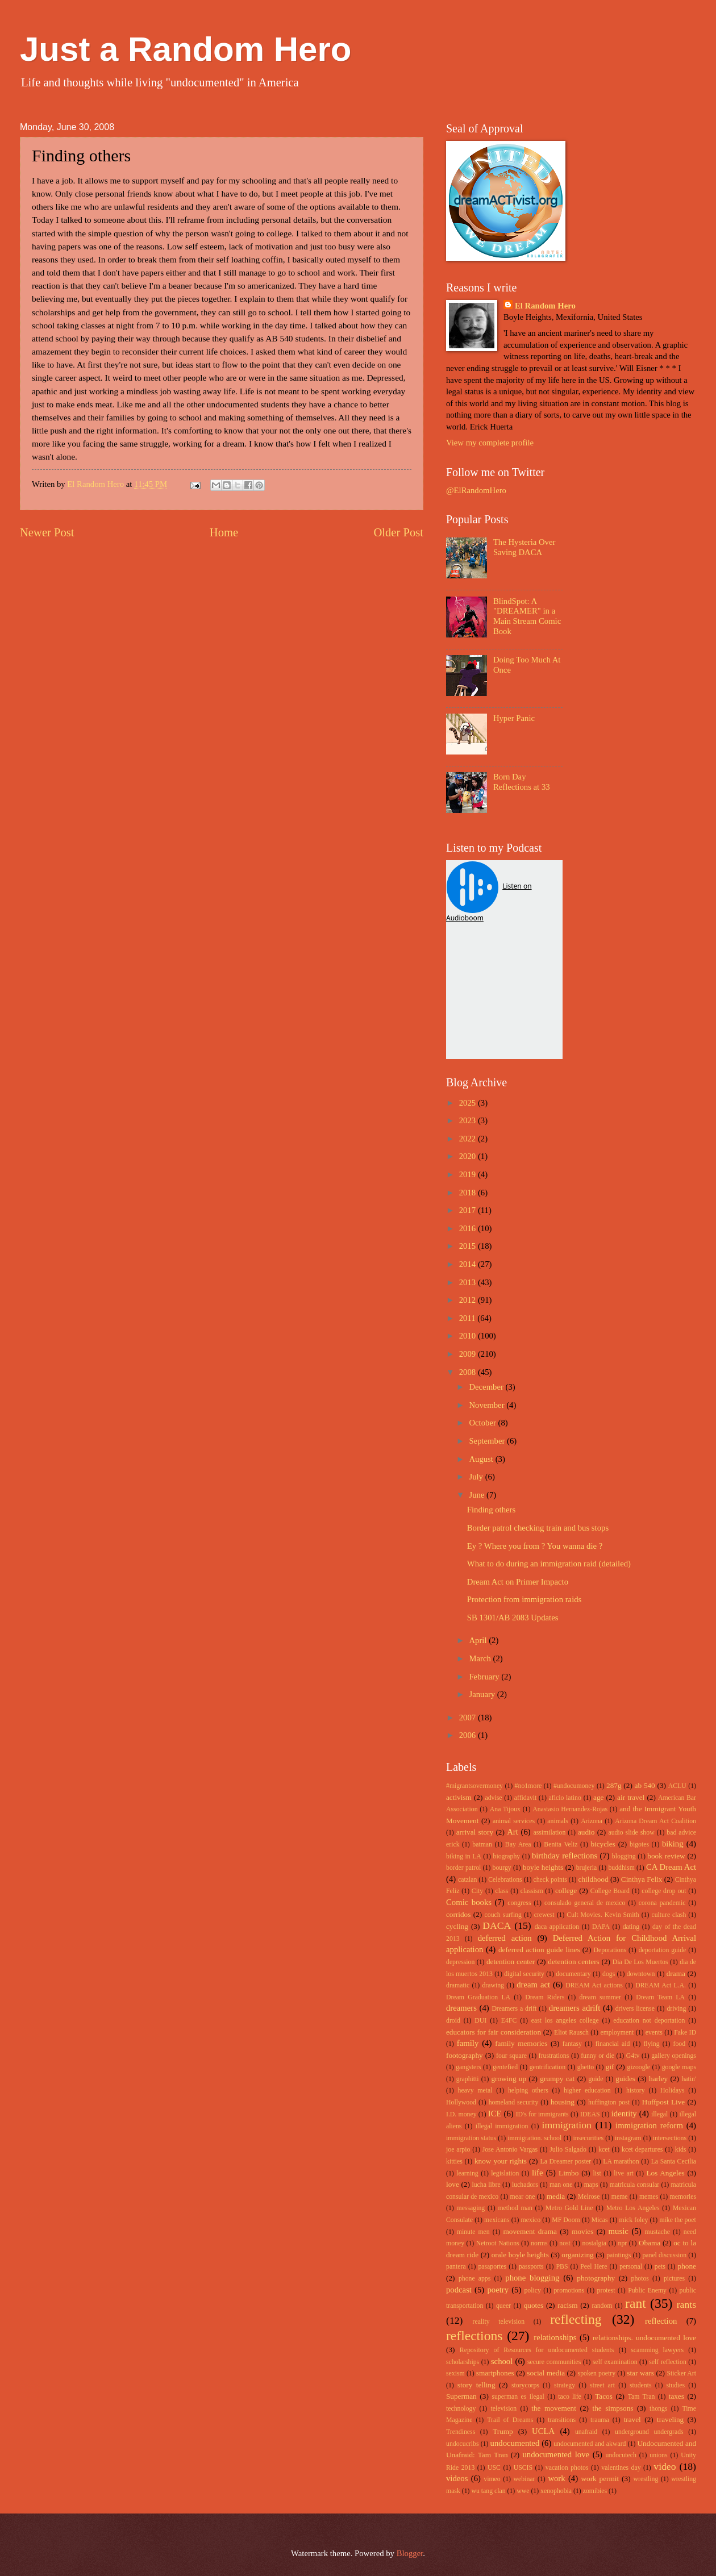  What do you see at coordinates (661, 2320) in the screenshot?
I see `reflection` at bounding box center [661, 2320].